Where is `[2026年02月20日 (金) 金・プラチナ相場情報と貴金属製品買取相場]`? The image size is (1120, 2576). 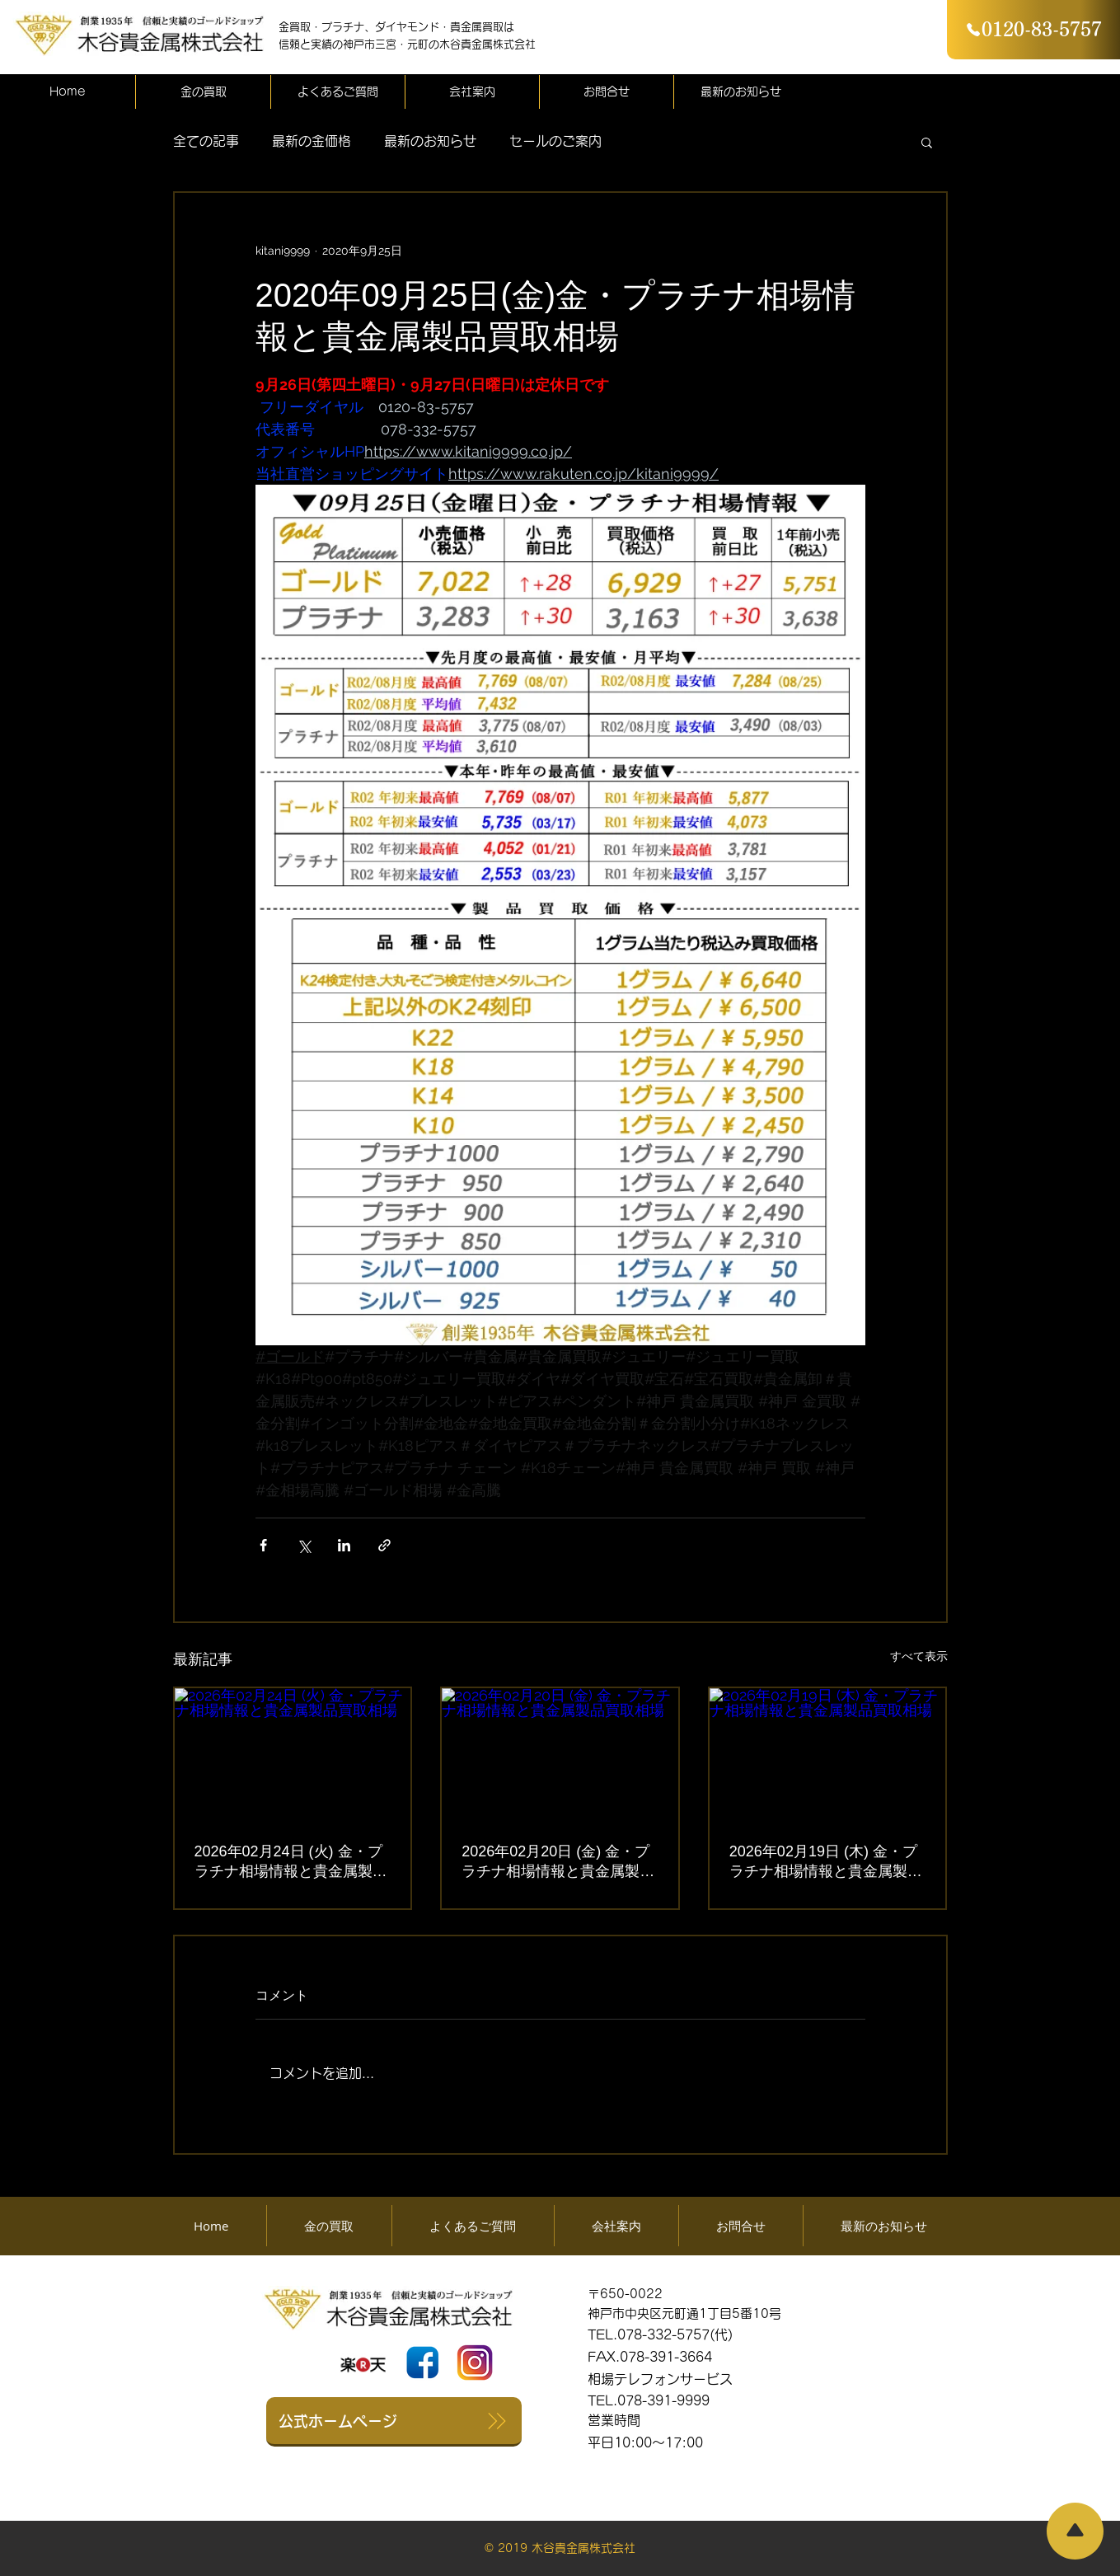
[2026年02月20日 (金) 金・プラチナ相場情報と貴金属製品買取相場] is located at coordinates (560, 1754).